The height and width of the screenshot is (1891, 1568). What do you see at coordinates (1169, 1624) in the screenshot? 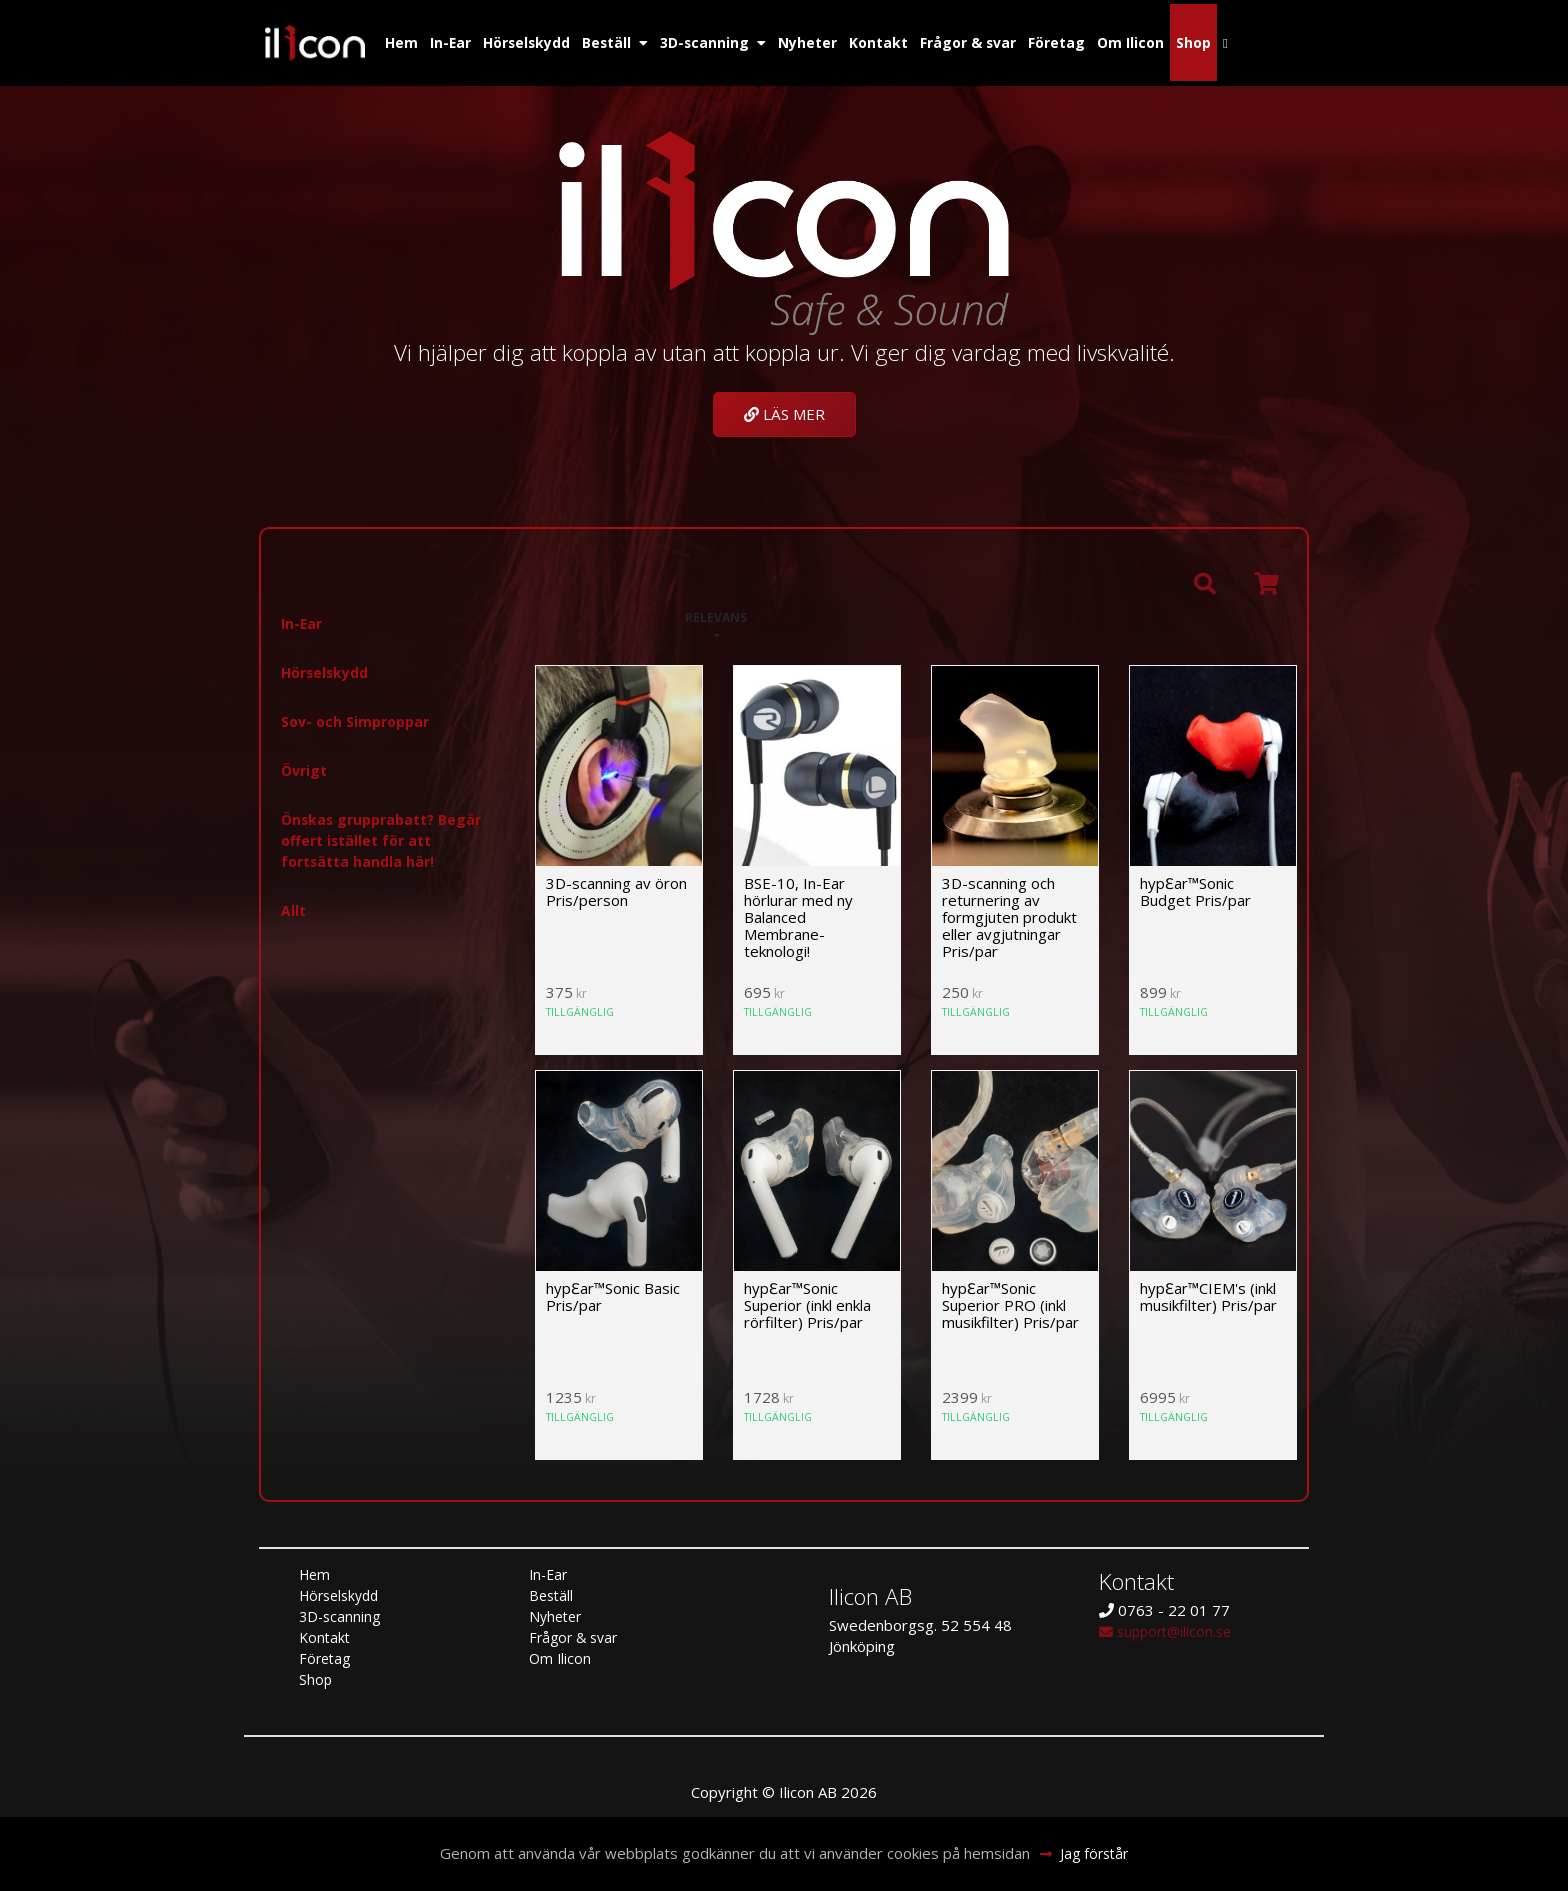
I see `support@ilicon.se` at bounding box center [1169, 1624].